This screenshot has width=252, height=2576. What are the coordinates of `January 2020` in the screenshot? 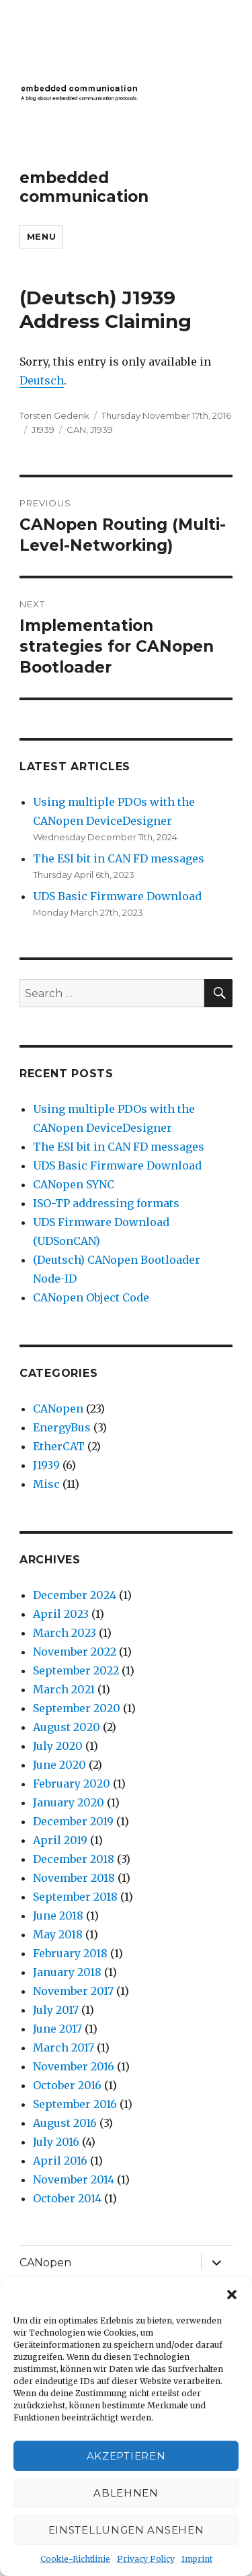 It's located at (68, 1802).